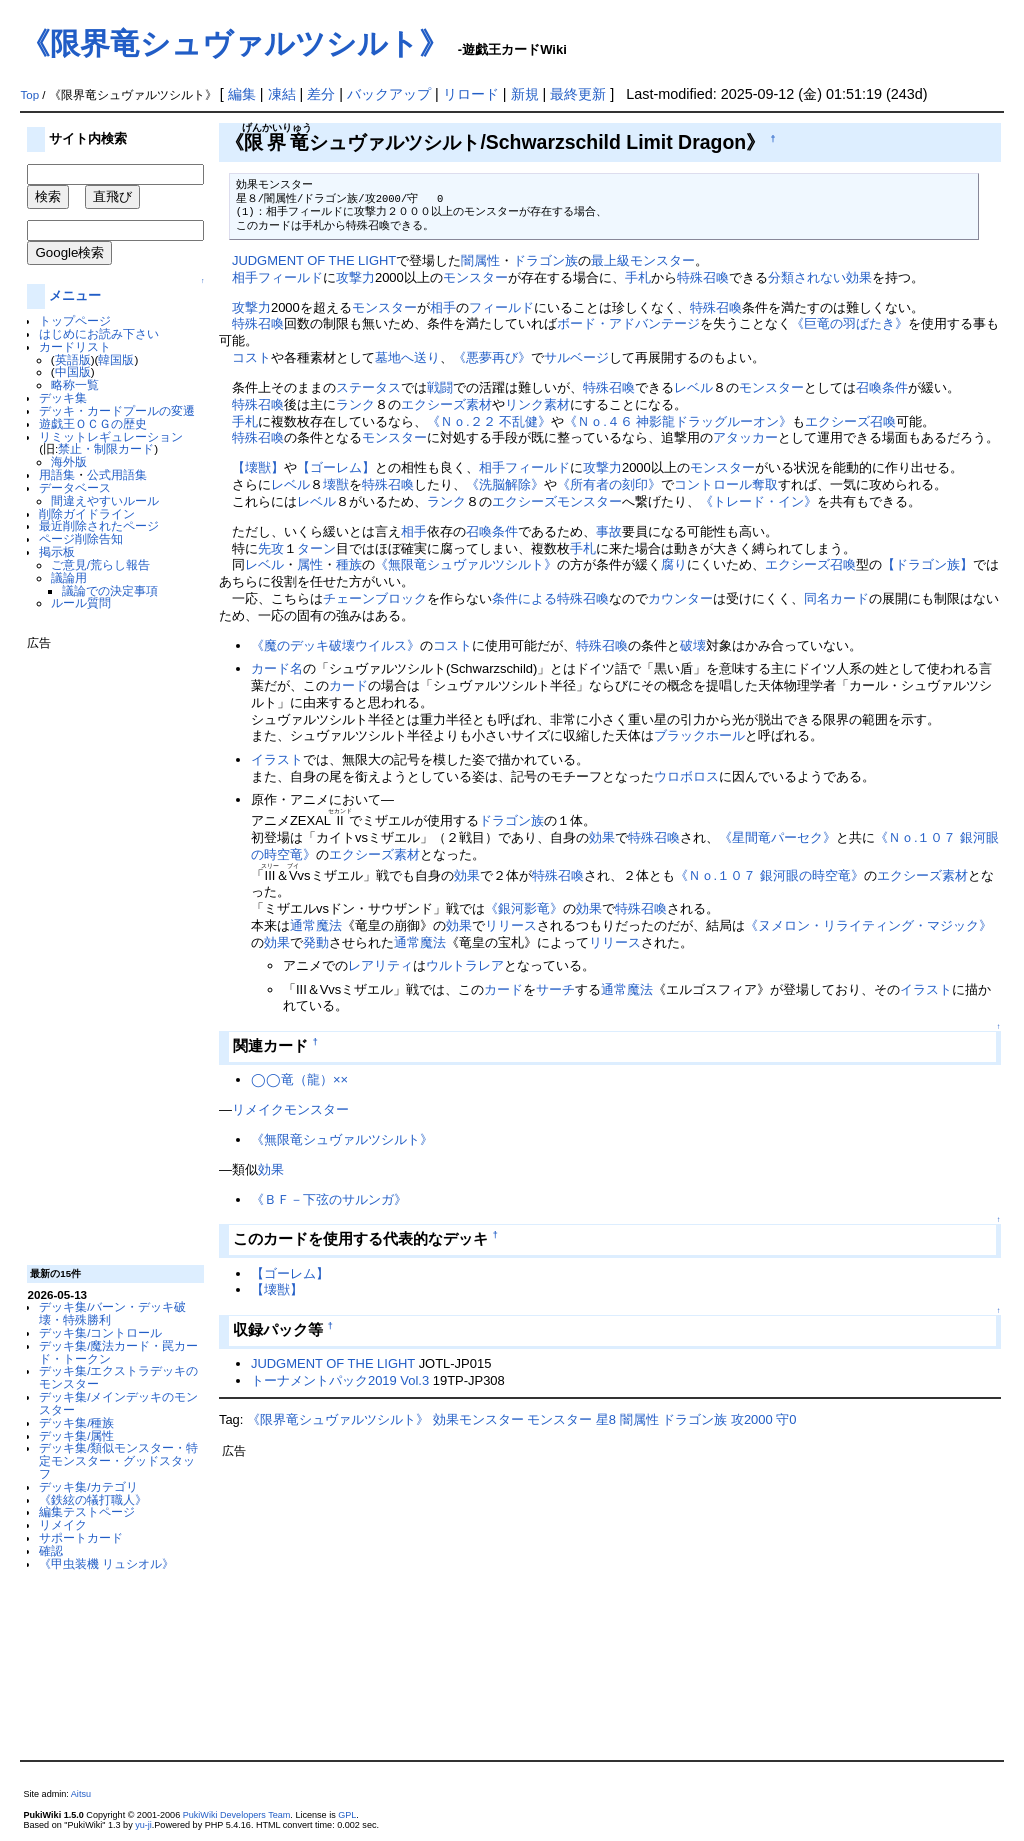 This screenshot has height=1841, width=1024. Describe the element at coordinates (686, 776) in the screenshot. I see `ウロボロス` at that location.